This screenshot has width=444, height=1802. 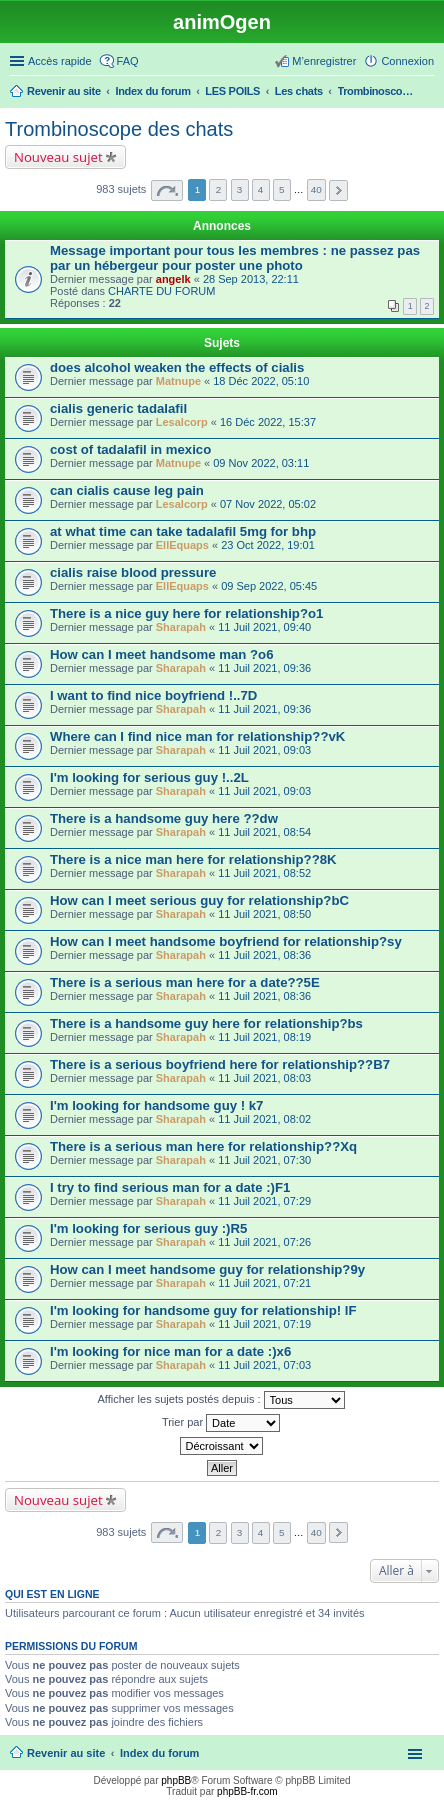 What do you see at coordinates (170, 1187) in the screenshot?
I see `I try to find serious man for a date :)F1` at bounding box center [170, 1187].